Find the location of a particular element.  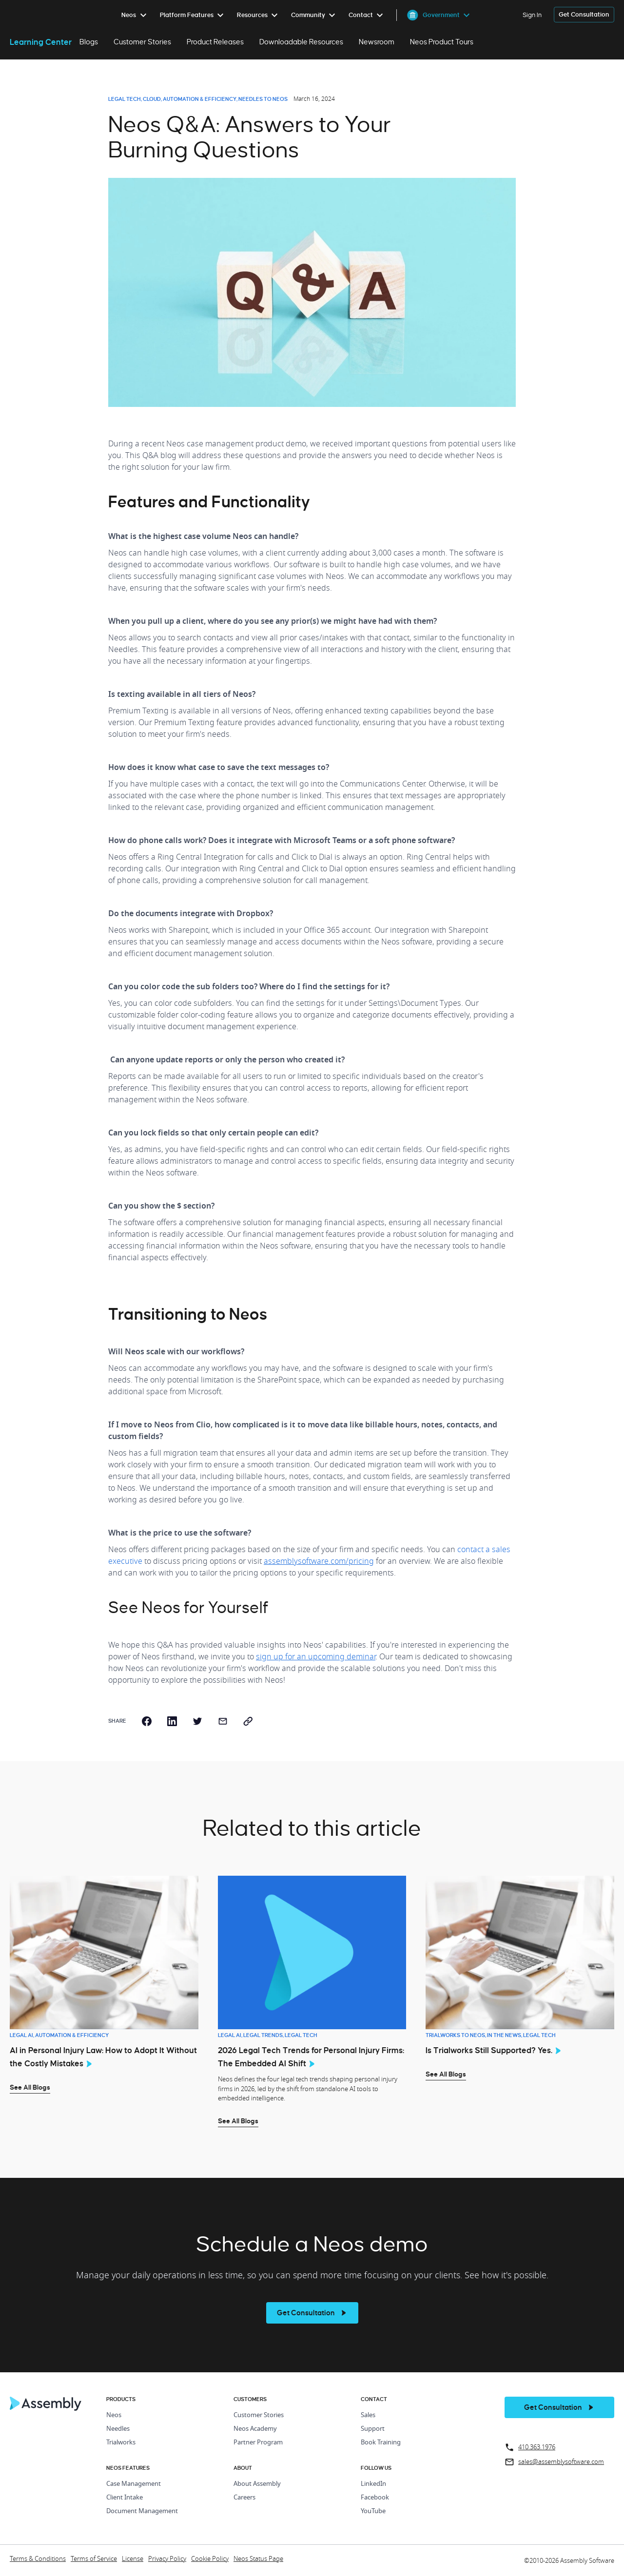

[see more] is located at coordinates (312, 2313).